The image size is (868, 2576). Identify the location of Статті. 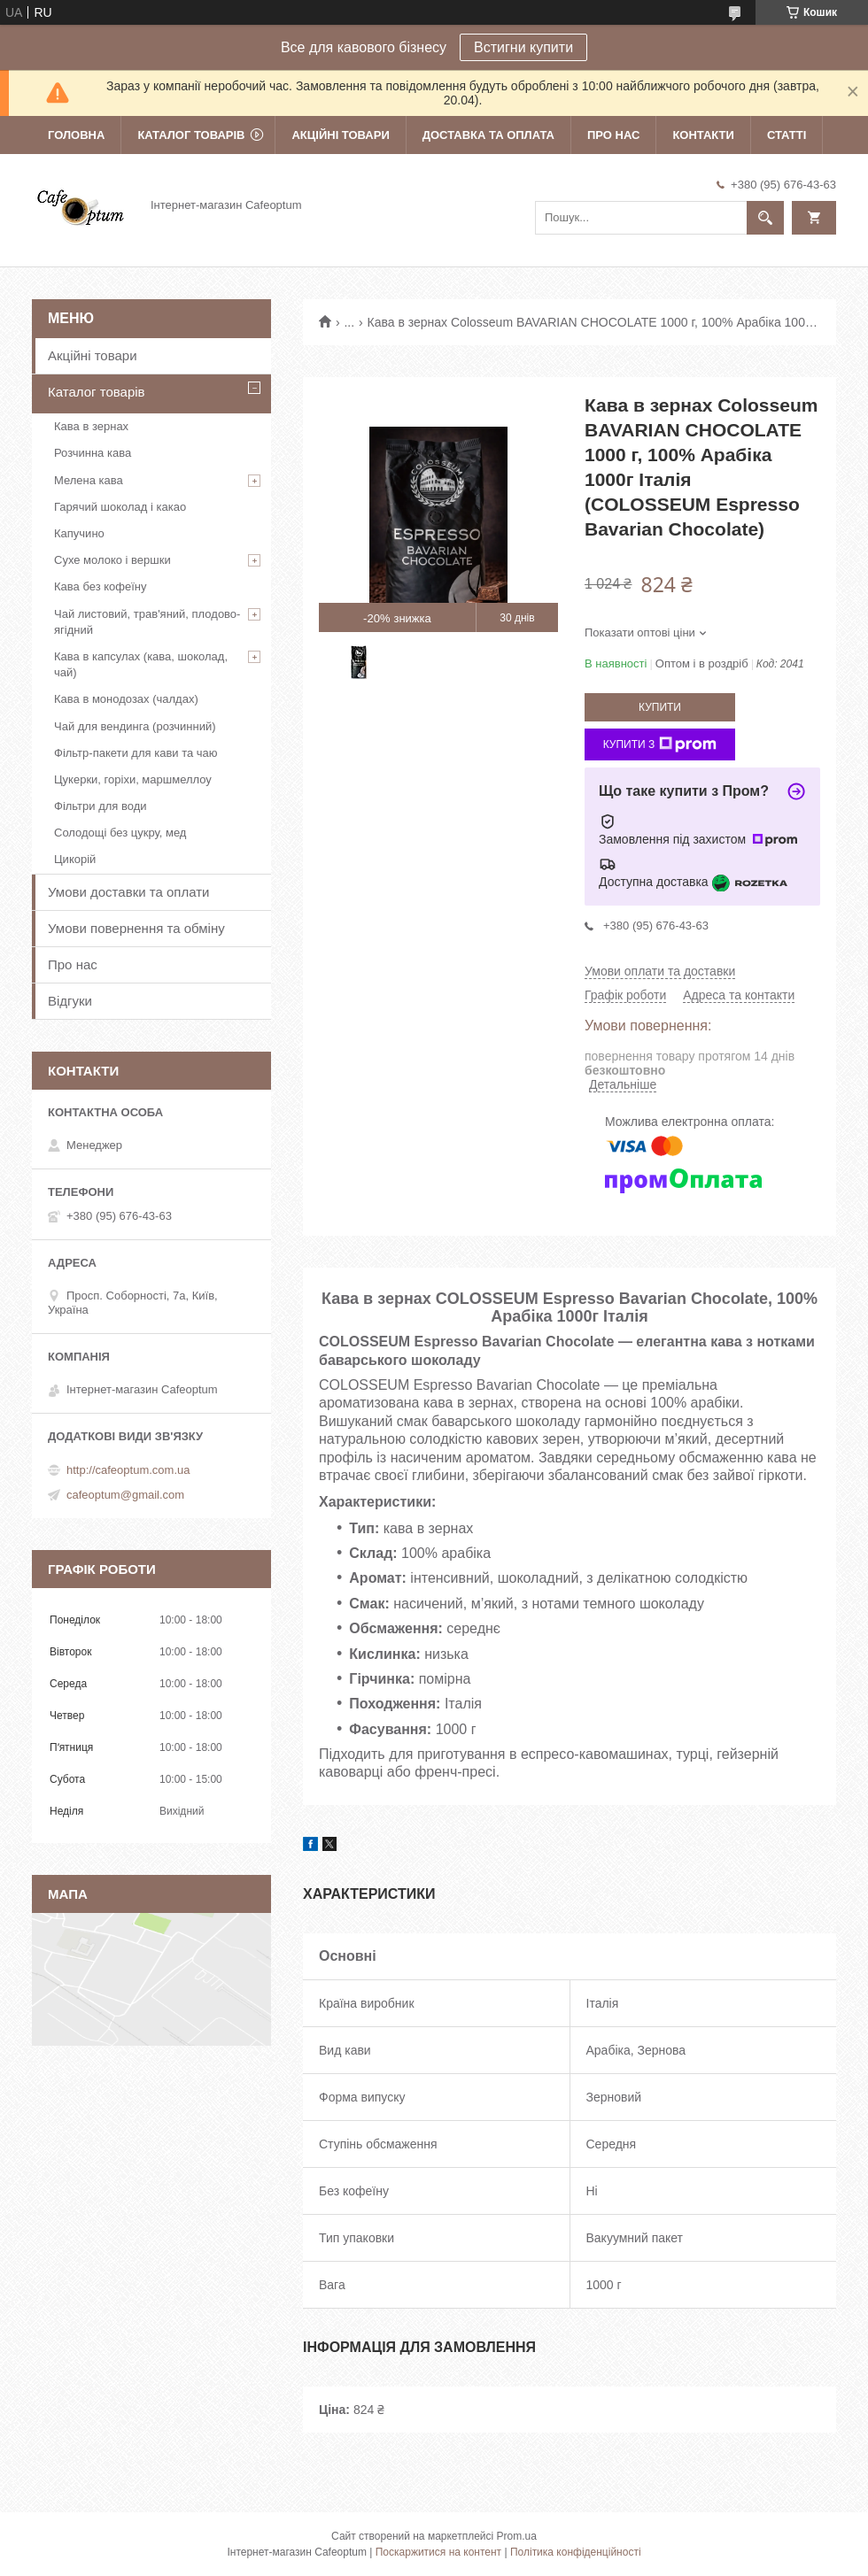
(786, 135).